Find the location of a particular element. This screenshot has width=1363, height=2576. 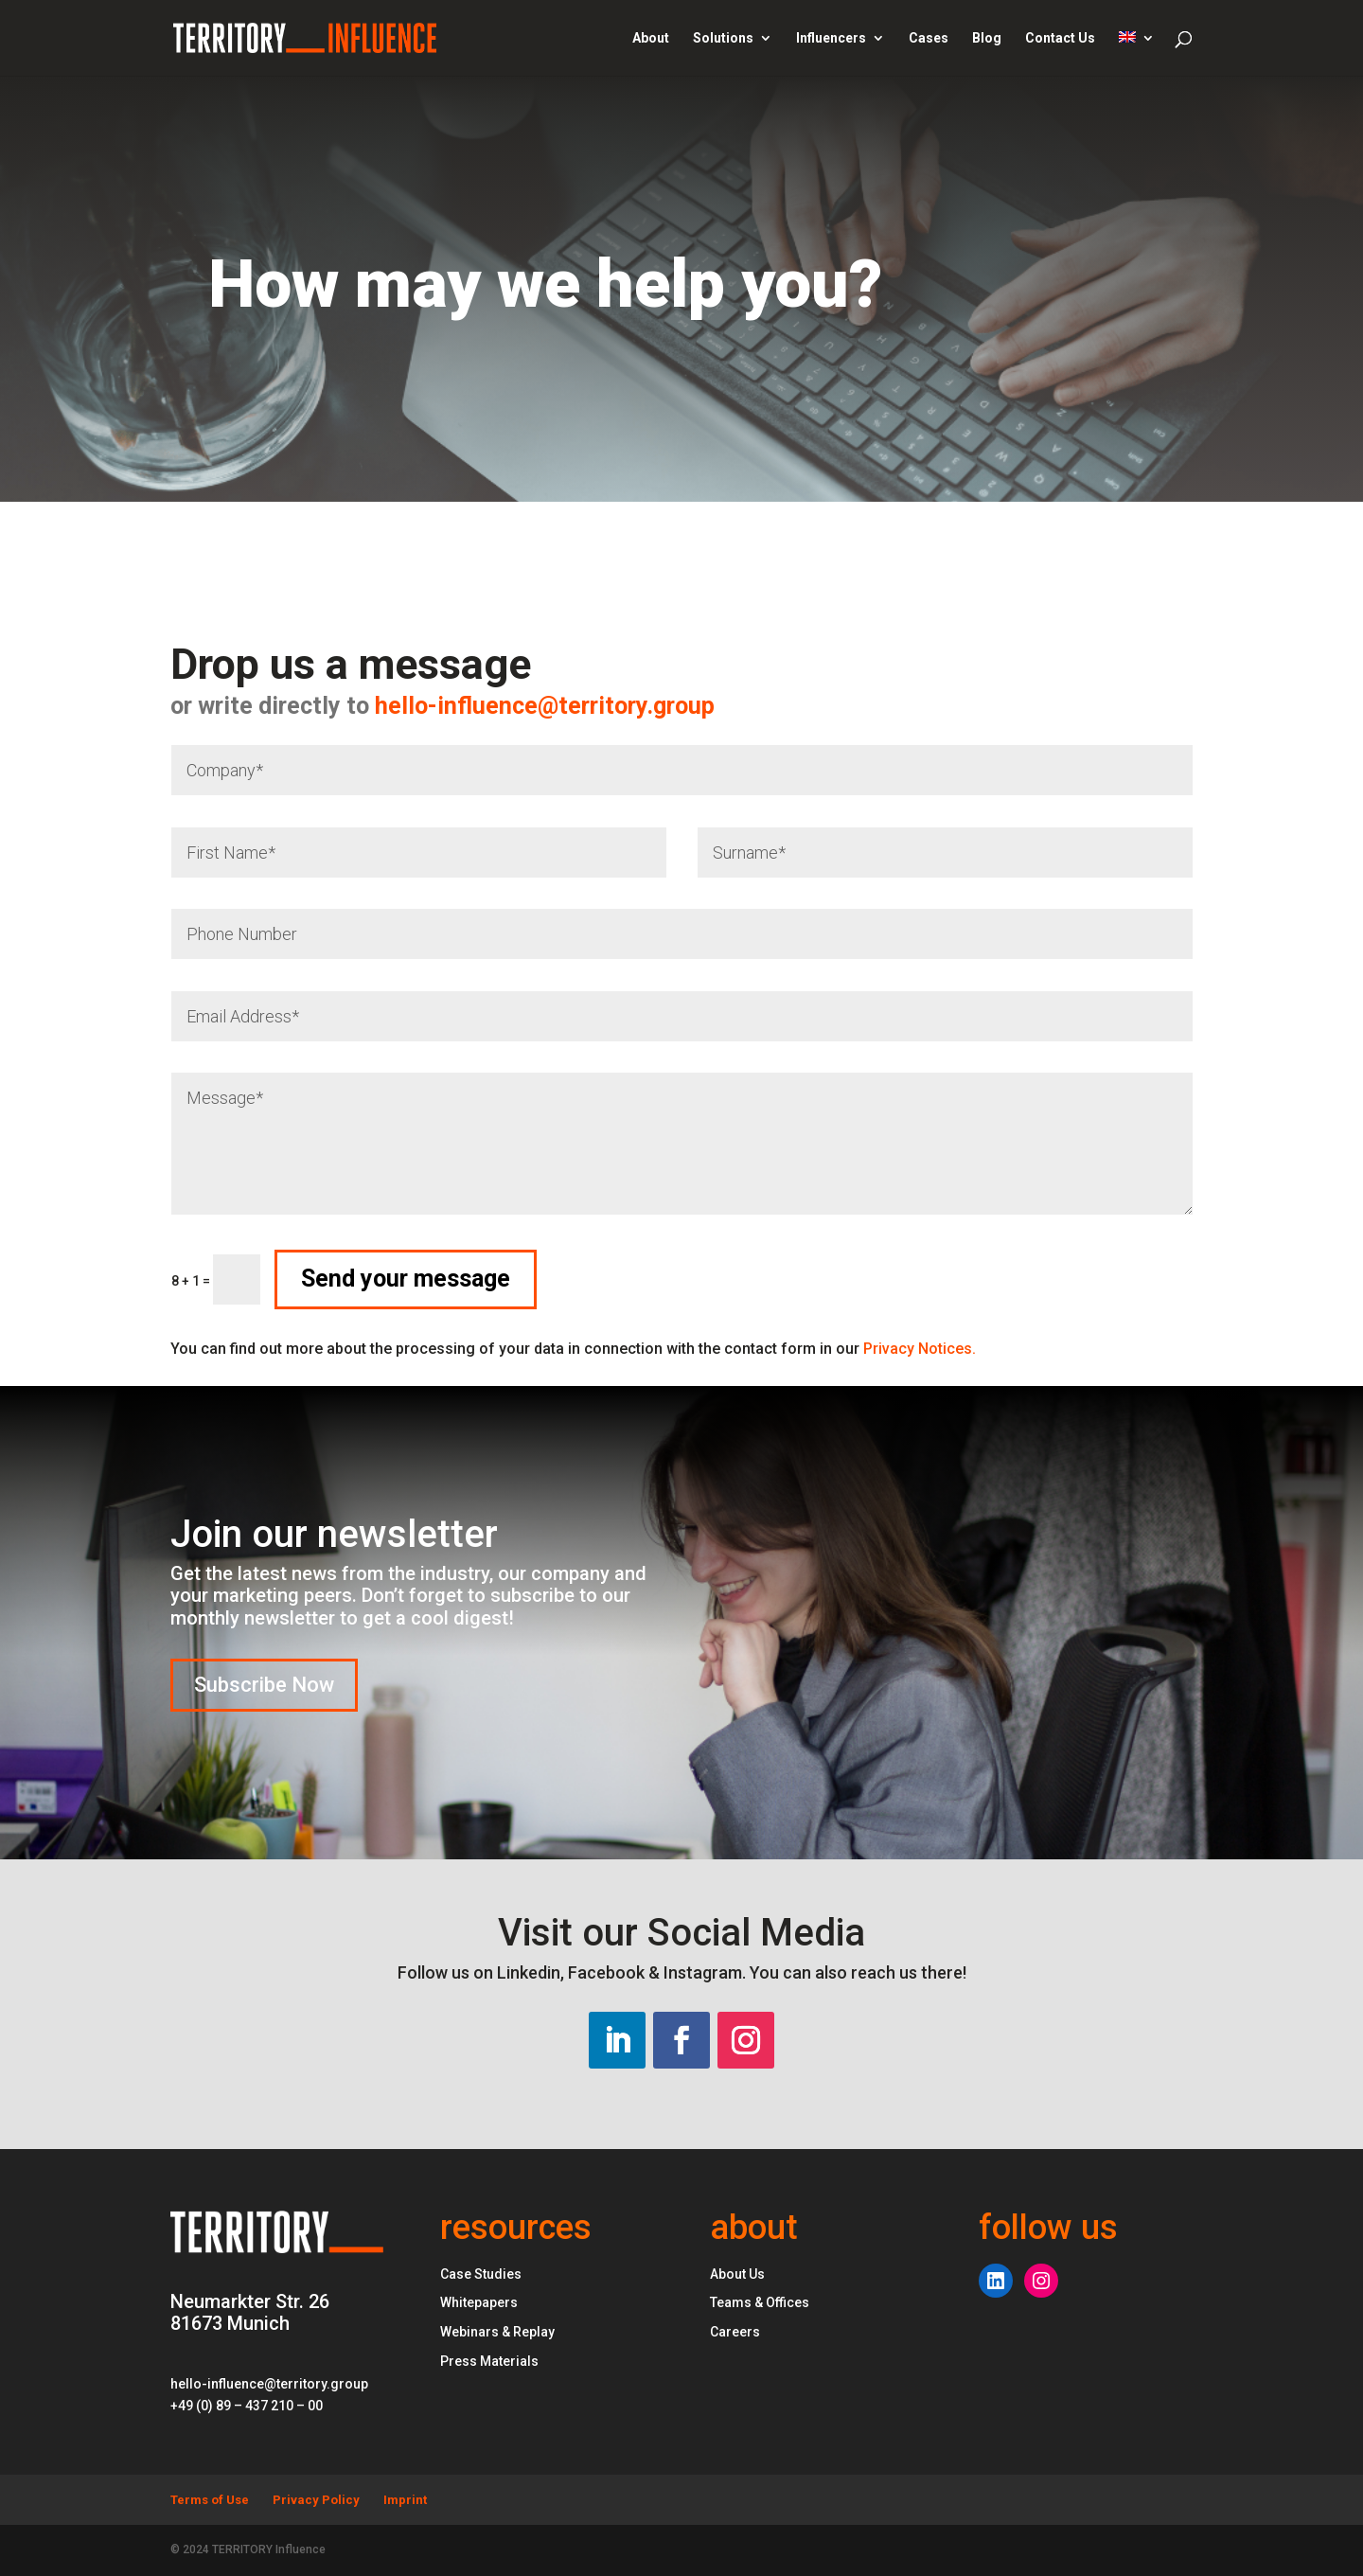

Whitepapers is located at coordinates (479, 2302).